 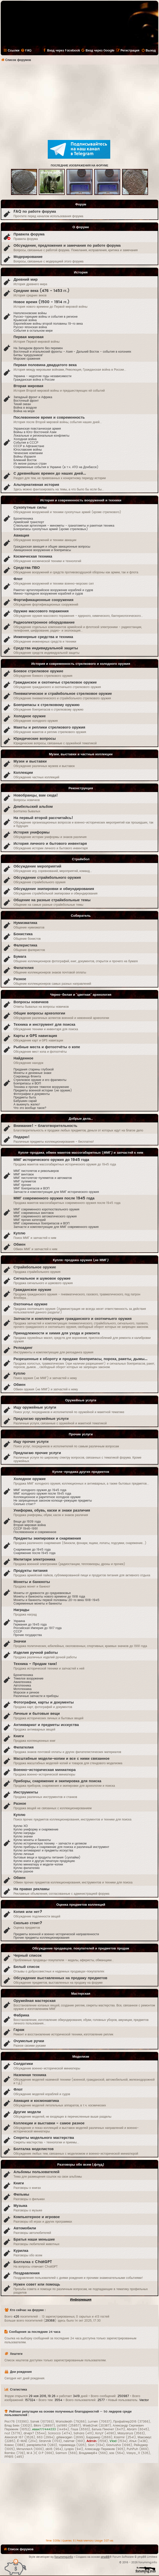 I want to click on История и современность стрелкового и холодного оружия, so click(x=80, y=664).